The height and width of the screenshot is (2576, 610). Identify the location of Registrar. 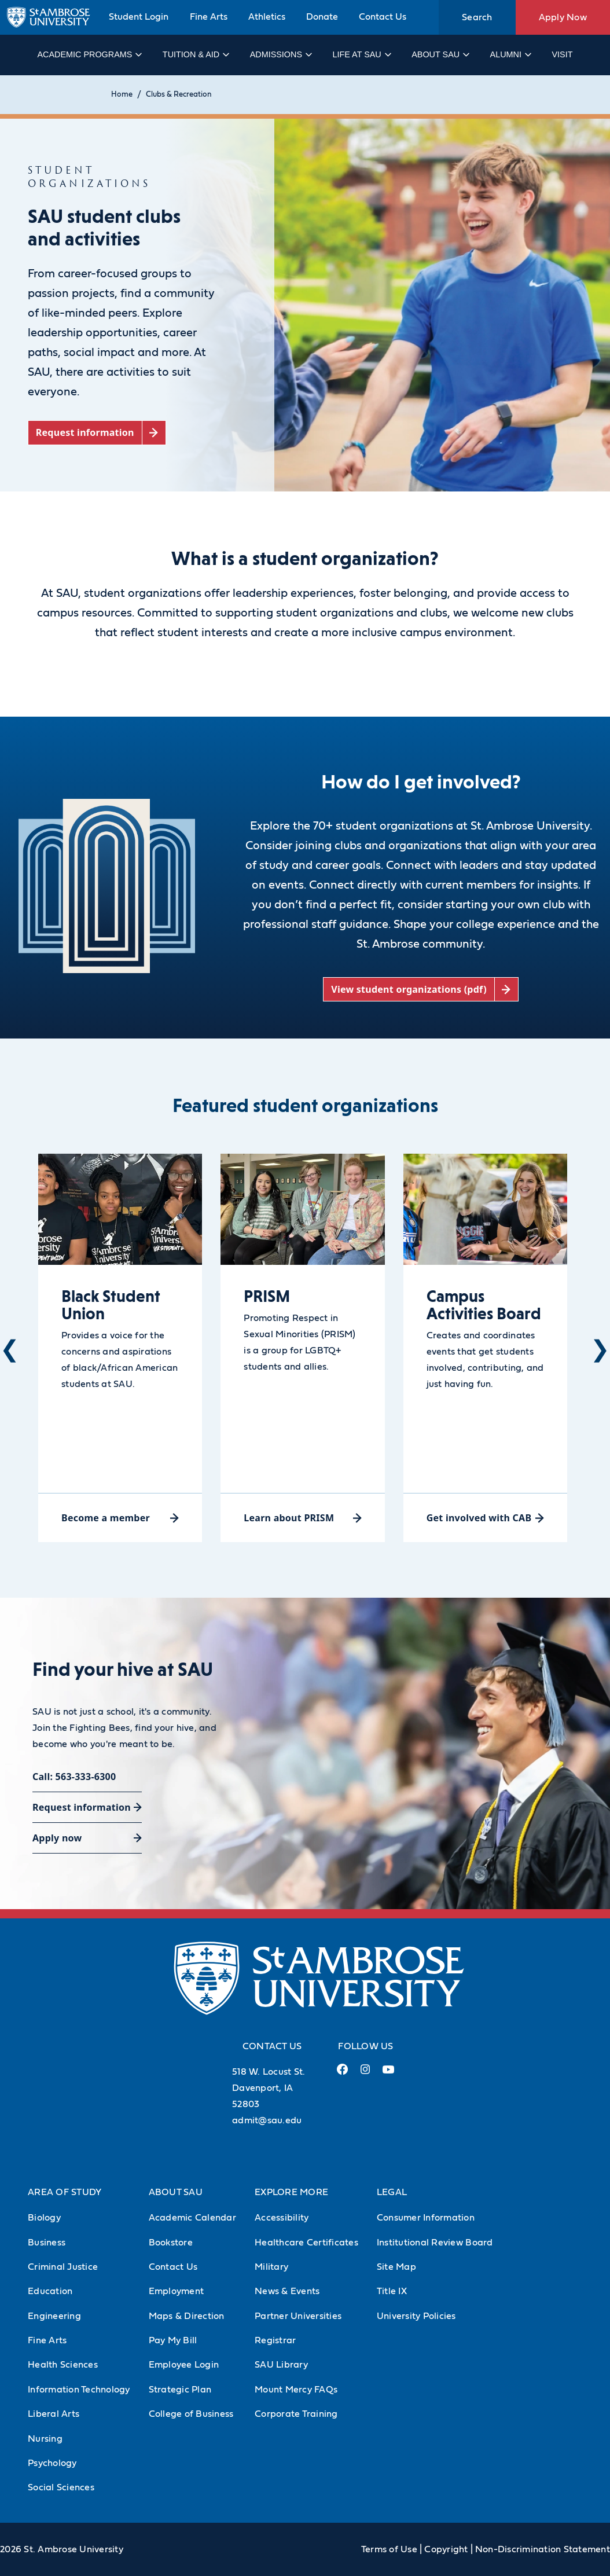
(275, 2340).